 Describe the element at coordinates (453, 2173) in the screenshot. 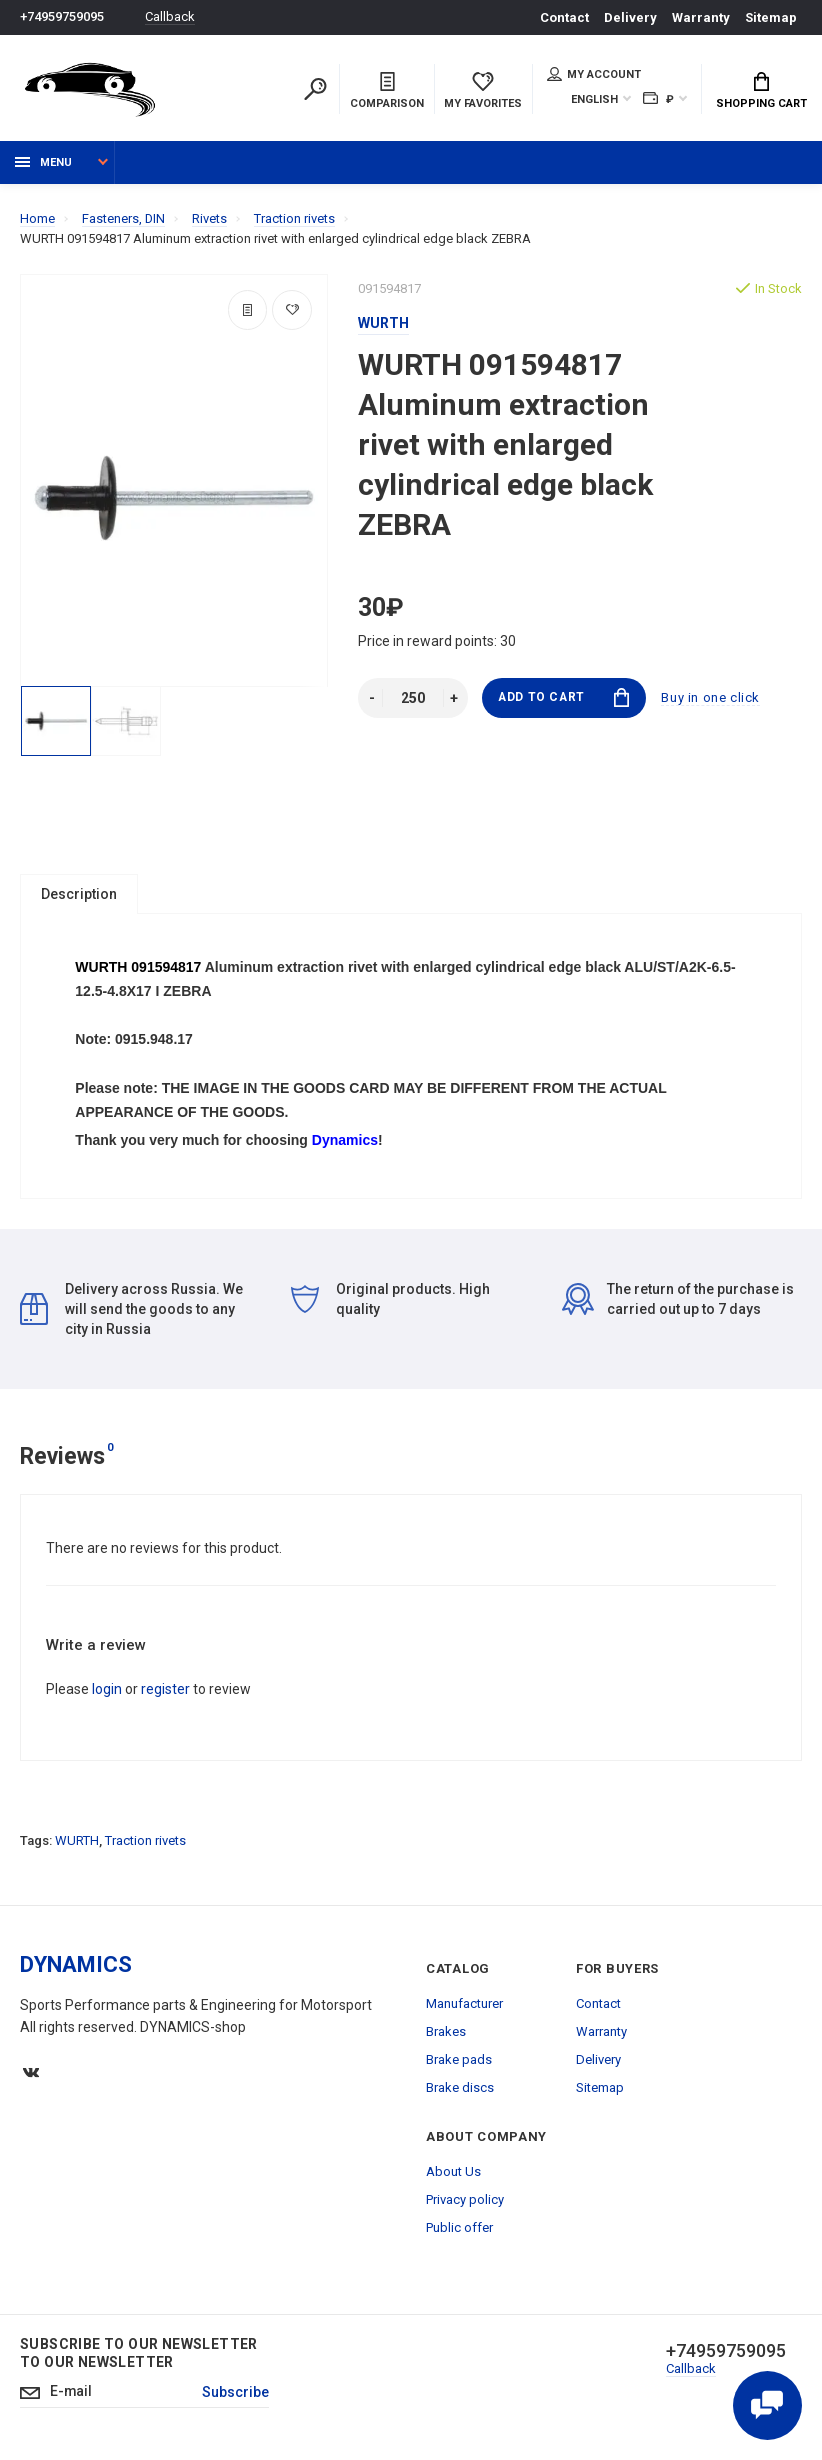

I see `About Us` at that location.